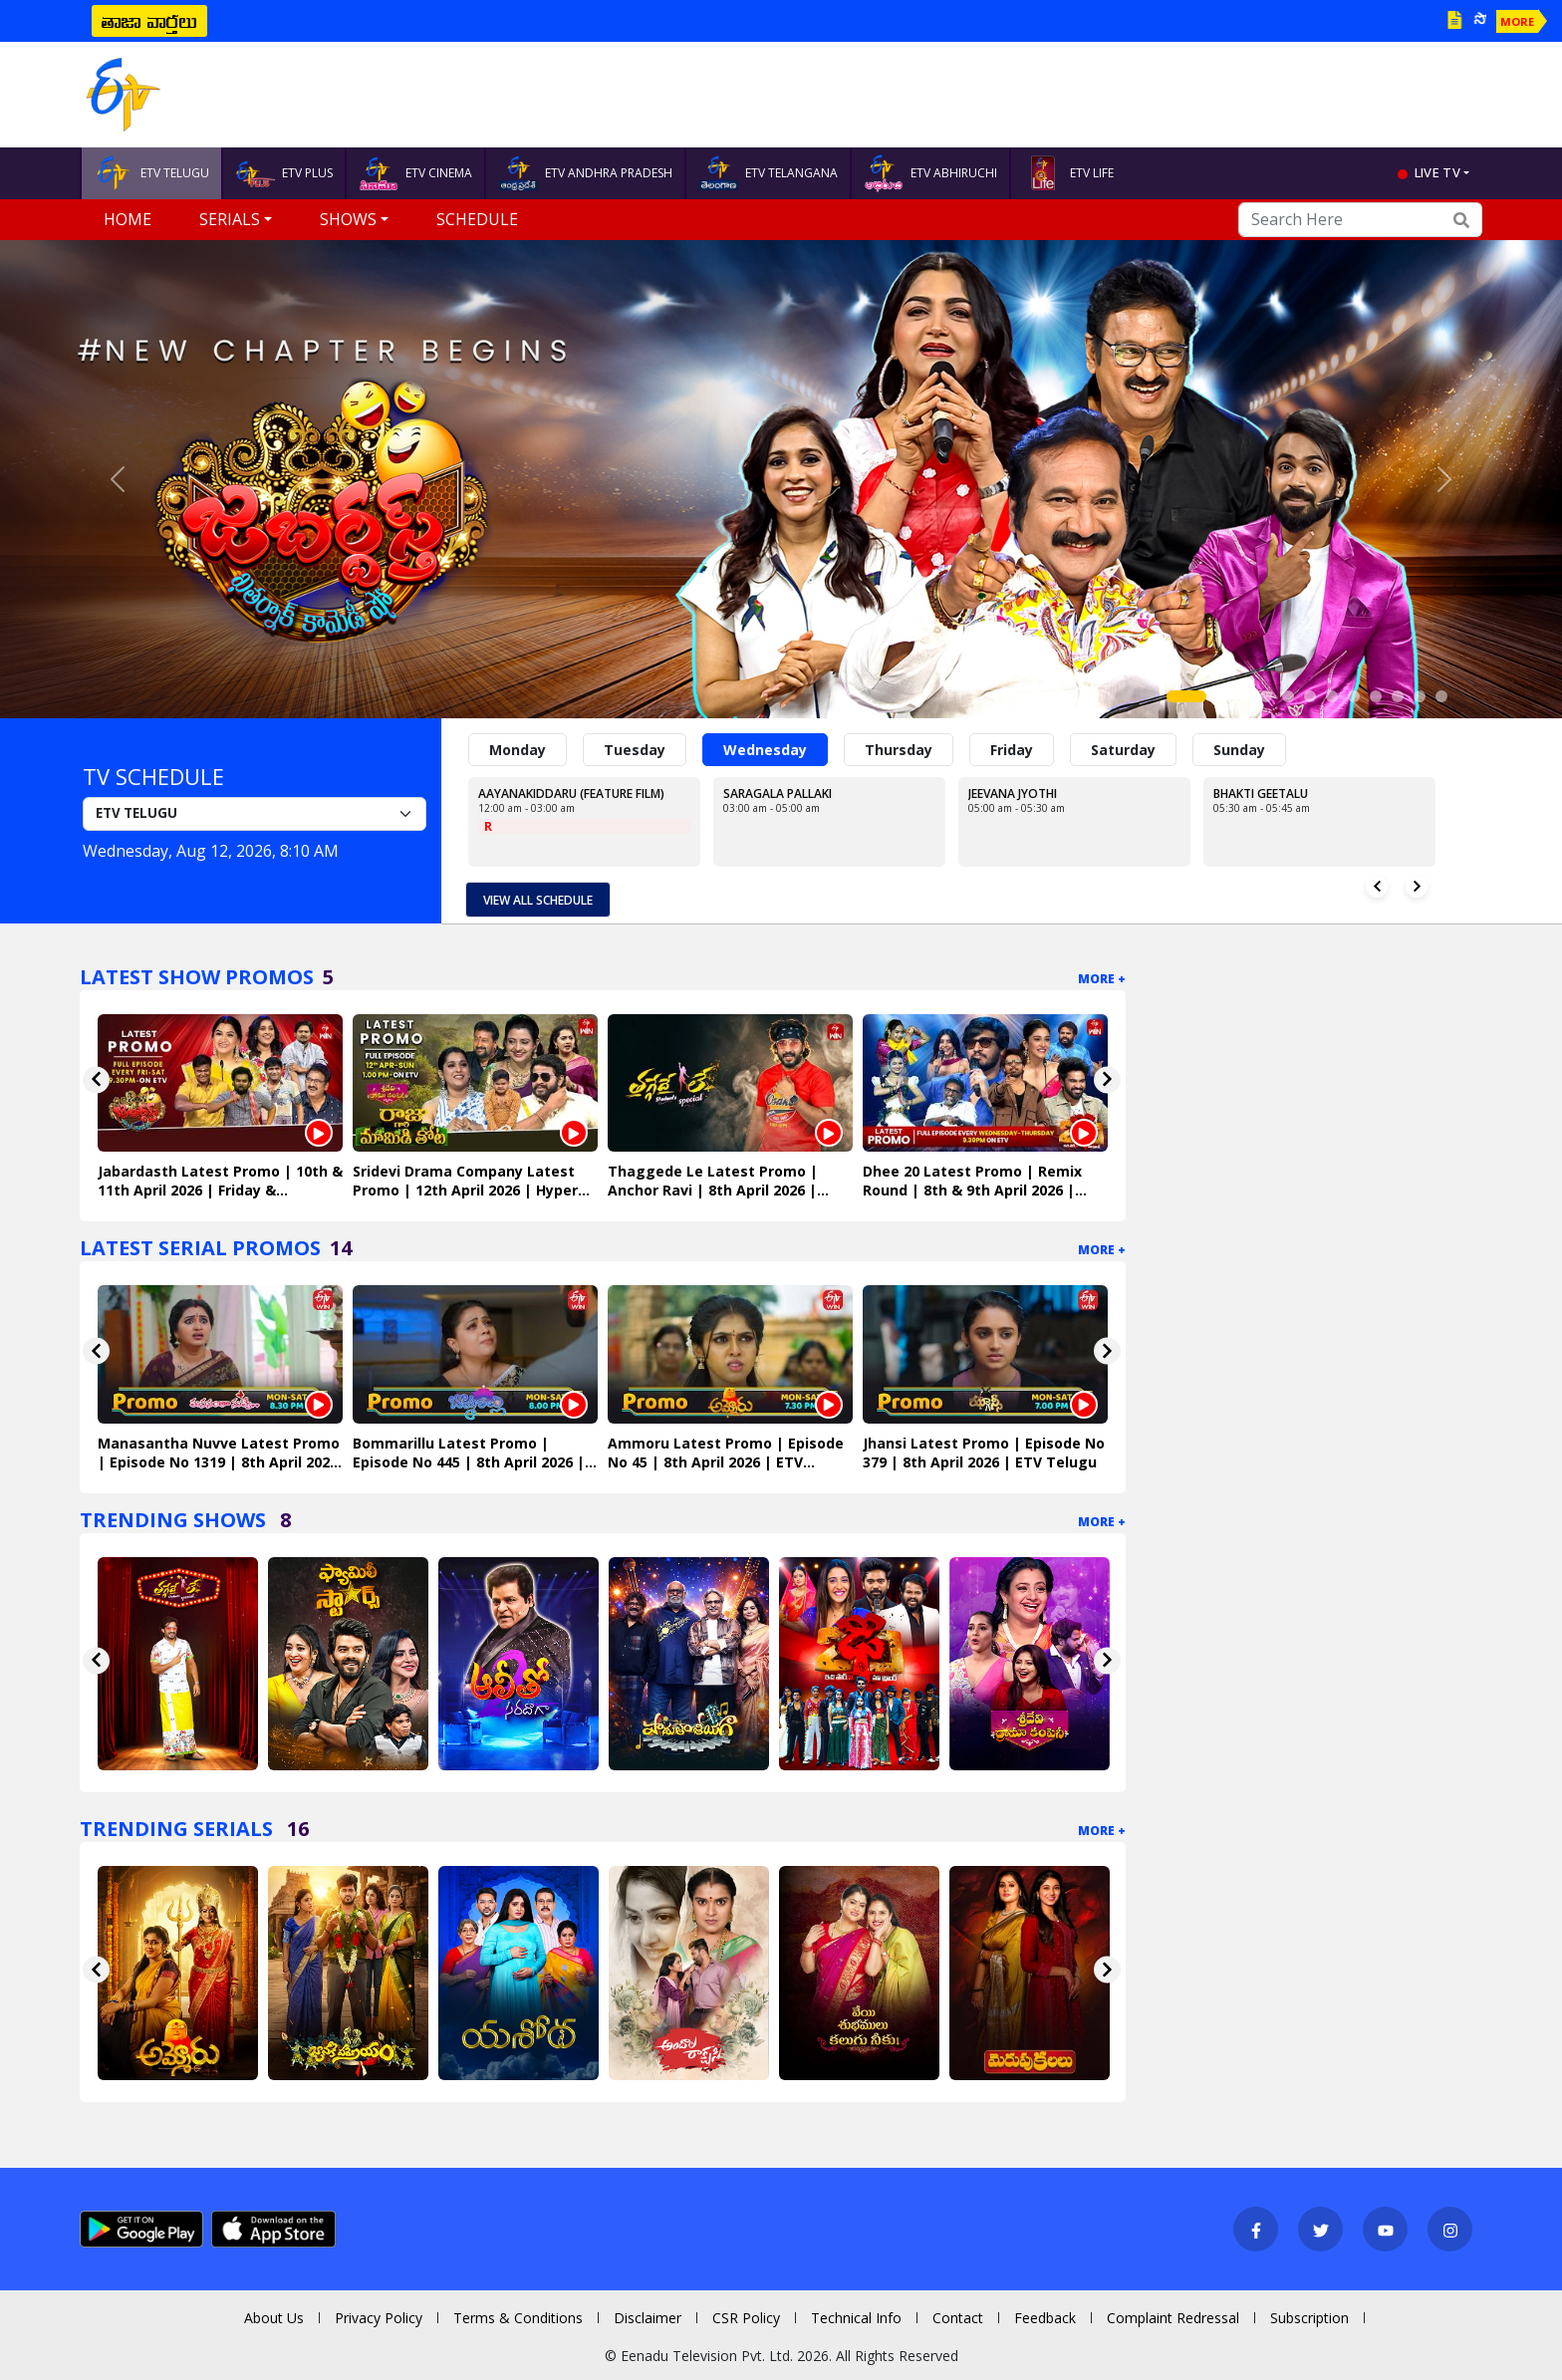 This screenshot has height=2380, width=1562. What do you see at coordinates (1376, 696) in the screenshot?
I see `[Slide 9]` at bounding box center [1376, 696].